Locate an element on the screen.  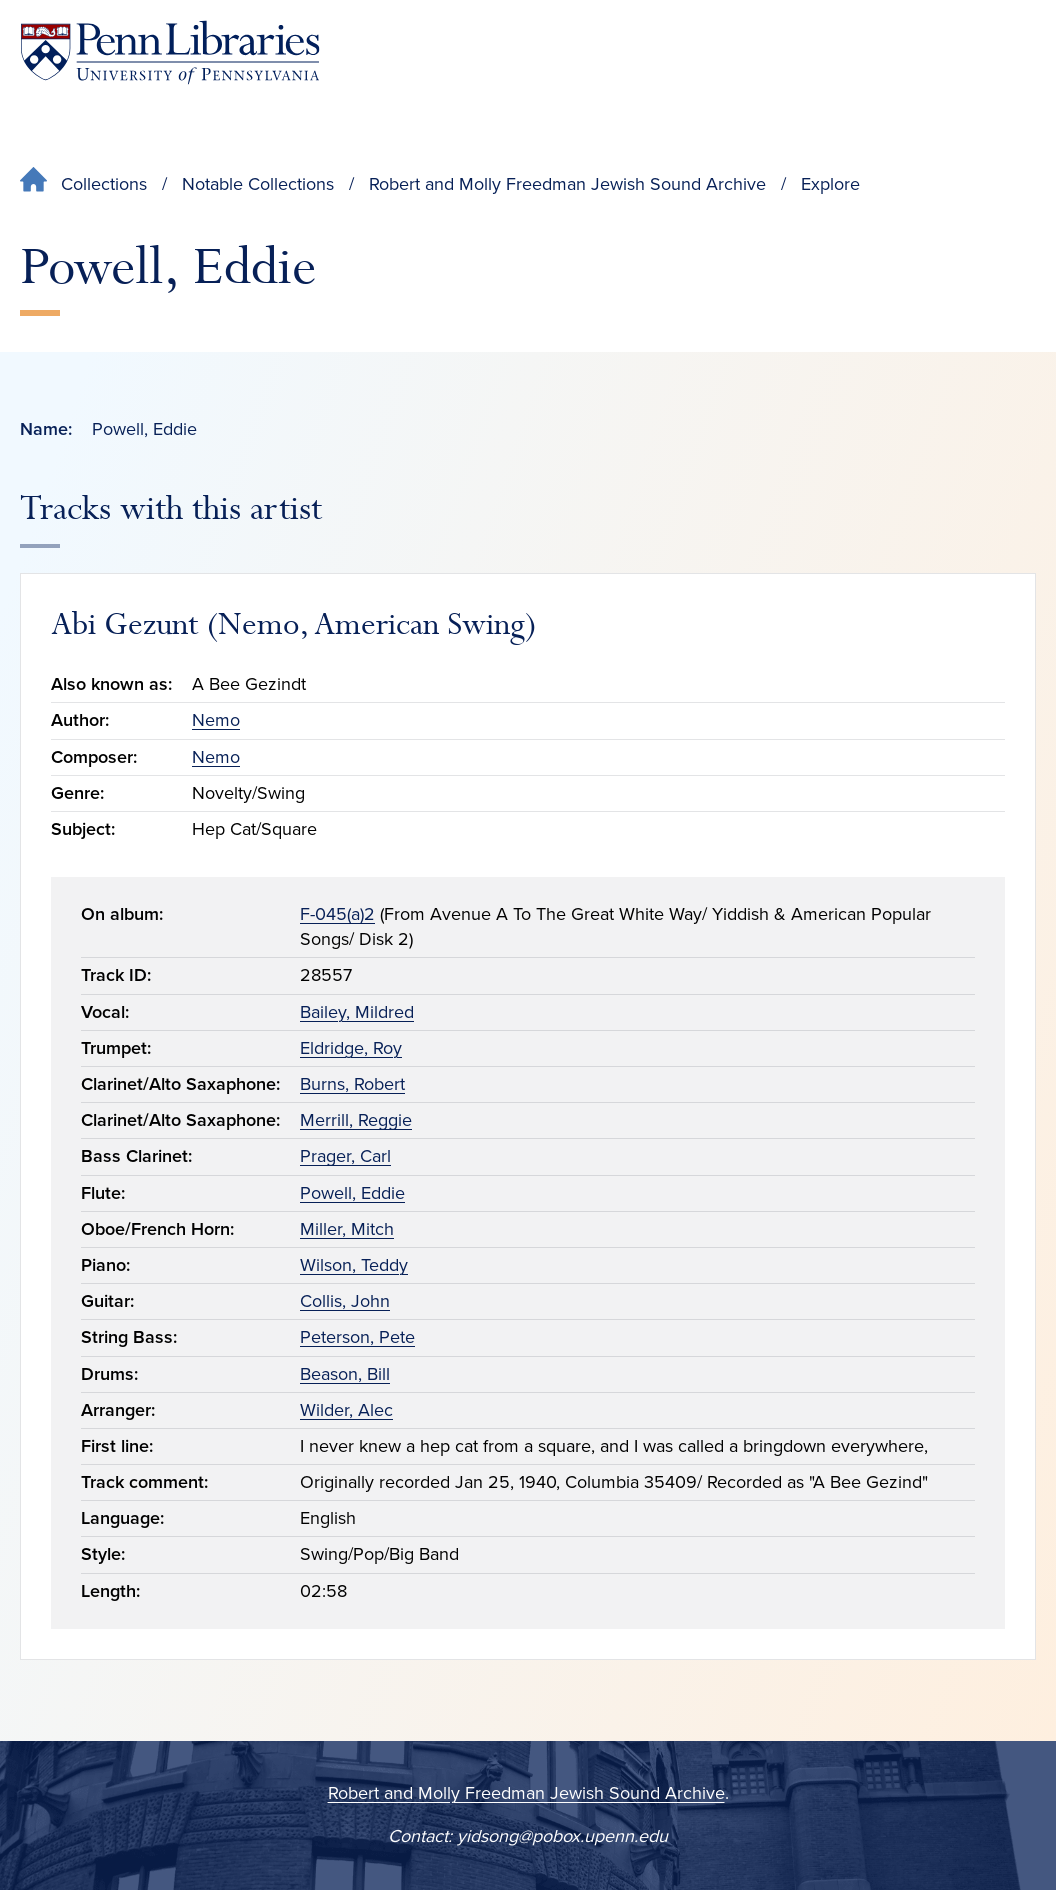
F-045(a)2 is located at coordinates (337, 914).